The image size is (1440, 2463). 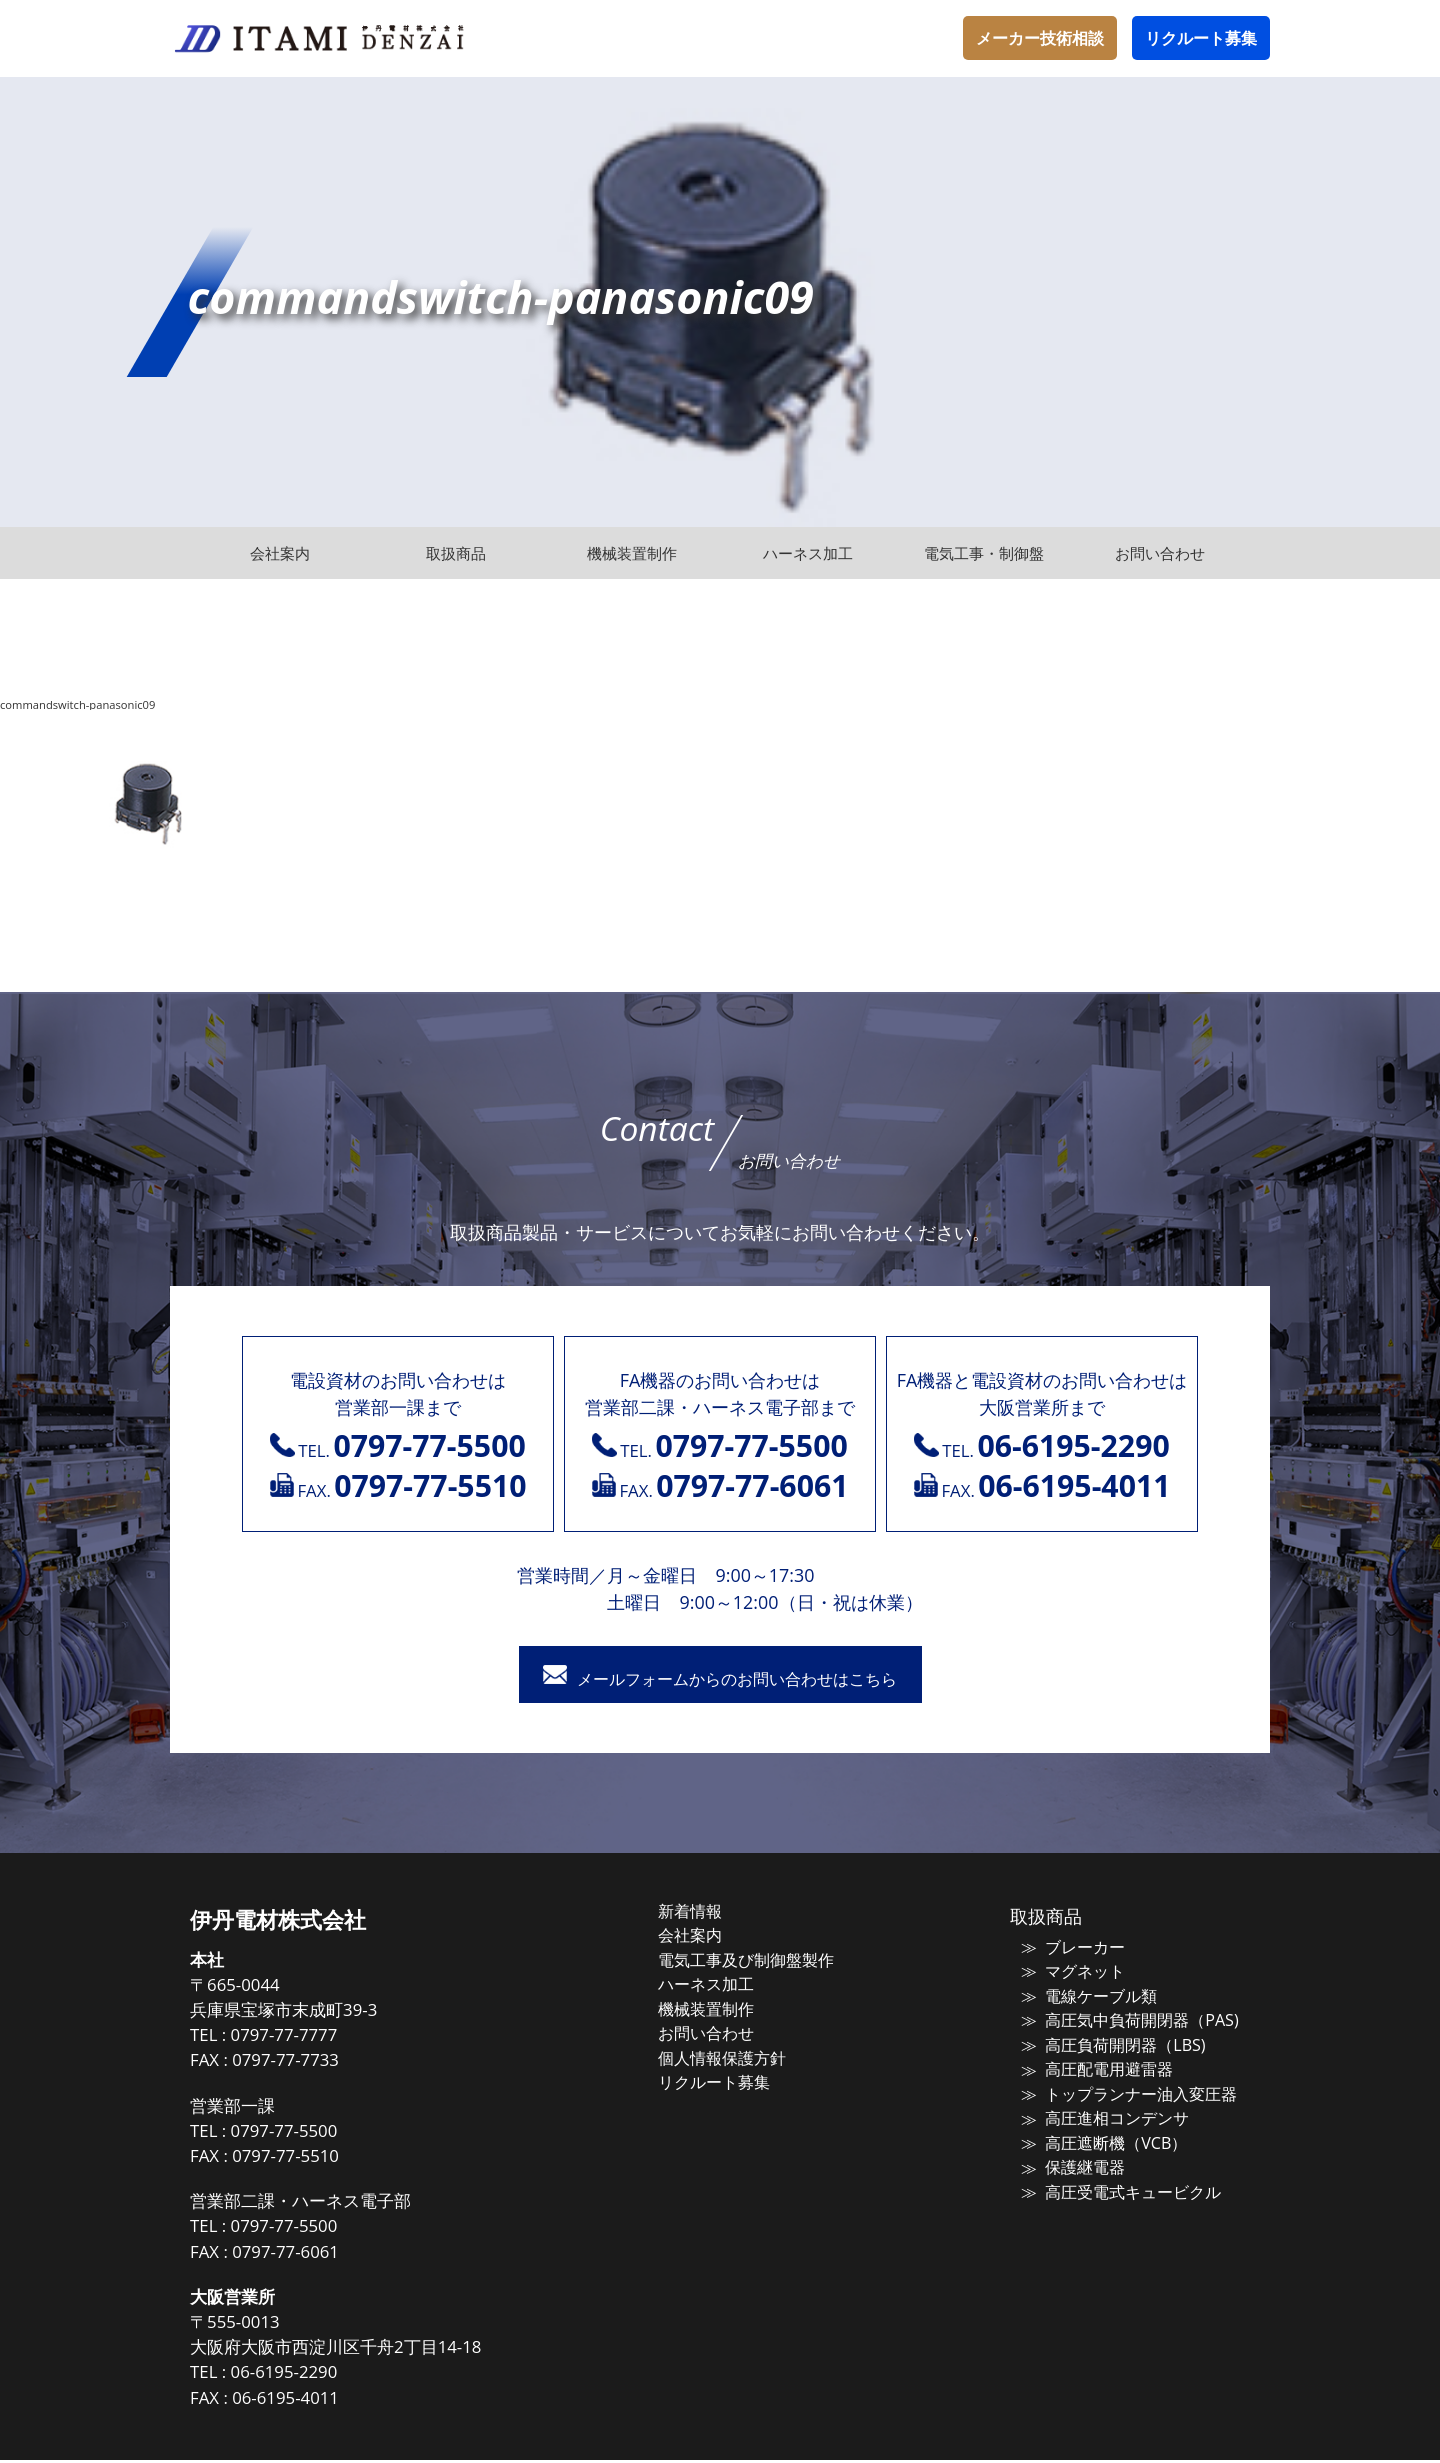 I want to click on 高圧配電用避雷器, so click(x=1094, y=2067).